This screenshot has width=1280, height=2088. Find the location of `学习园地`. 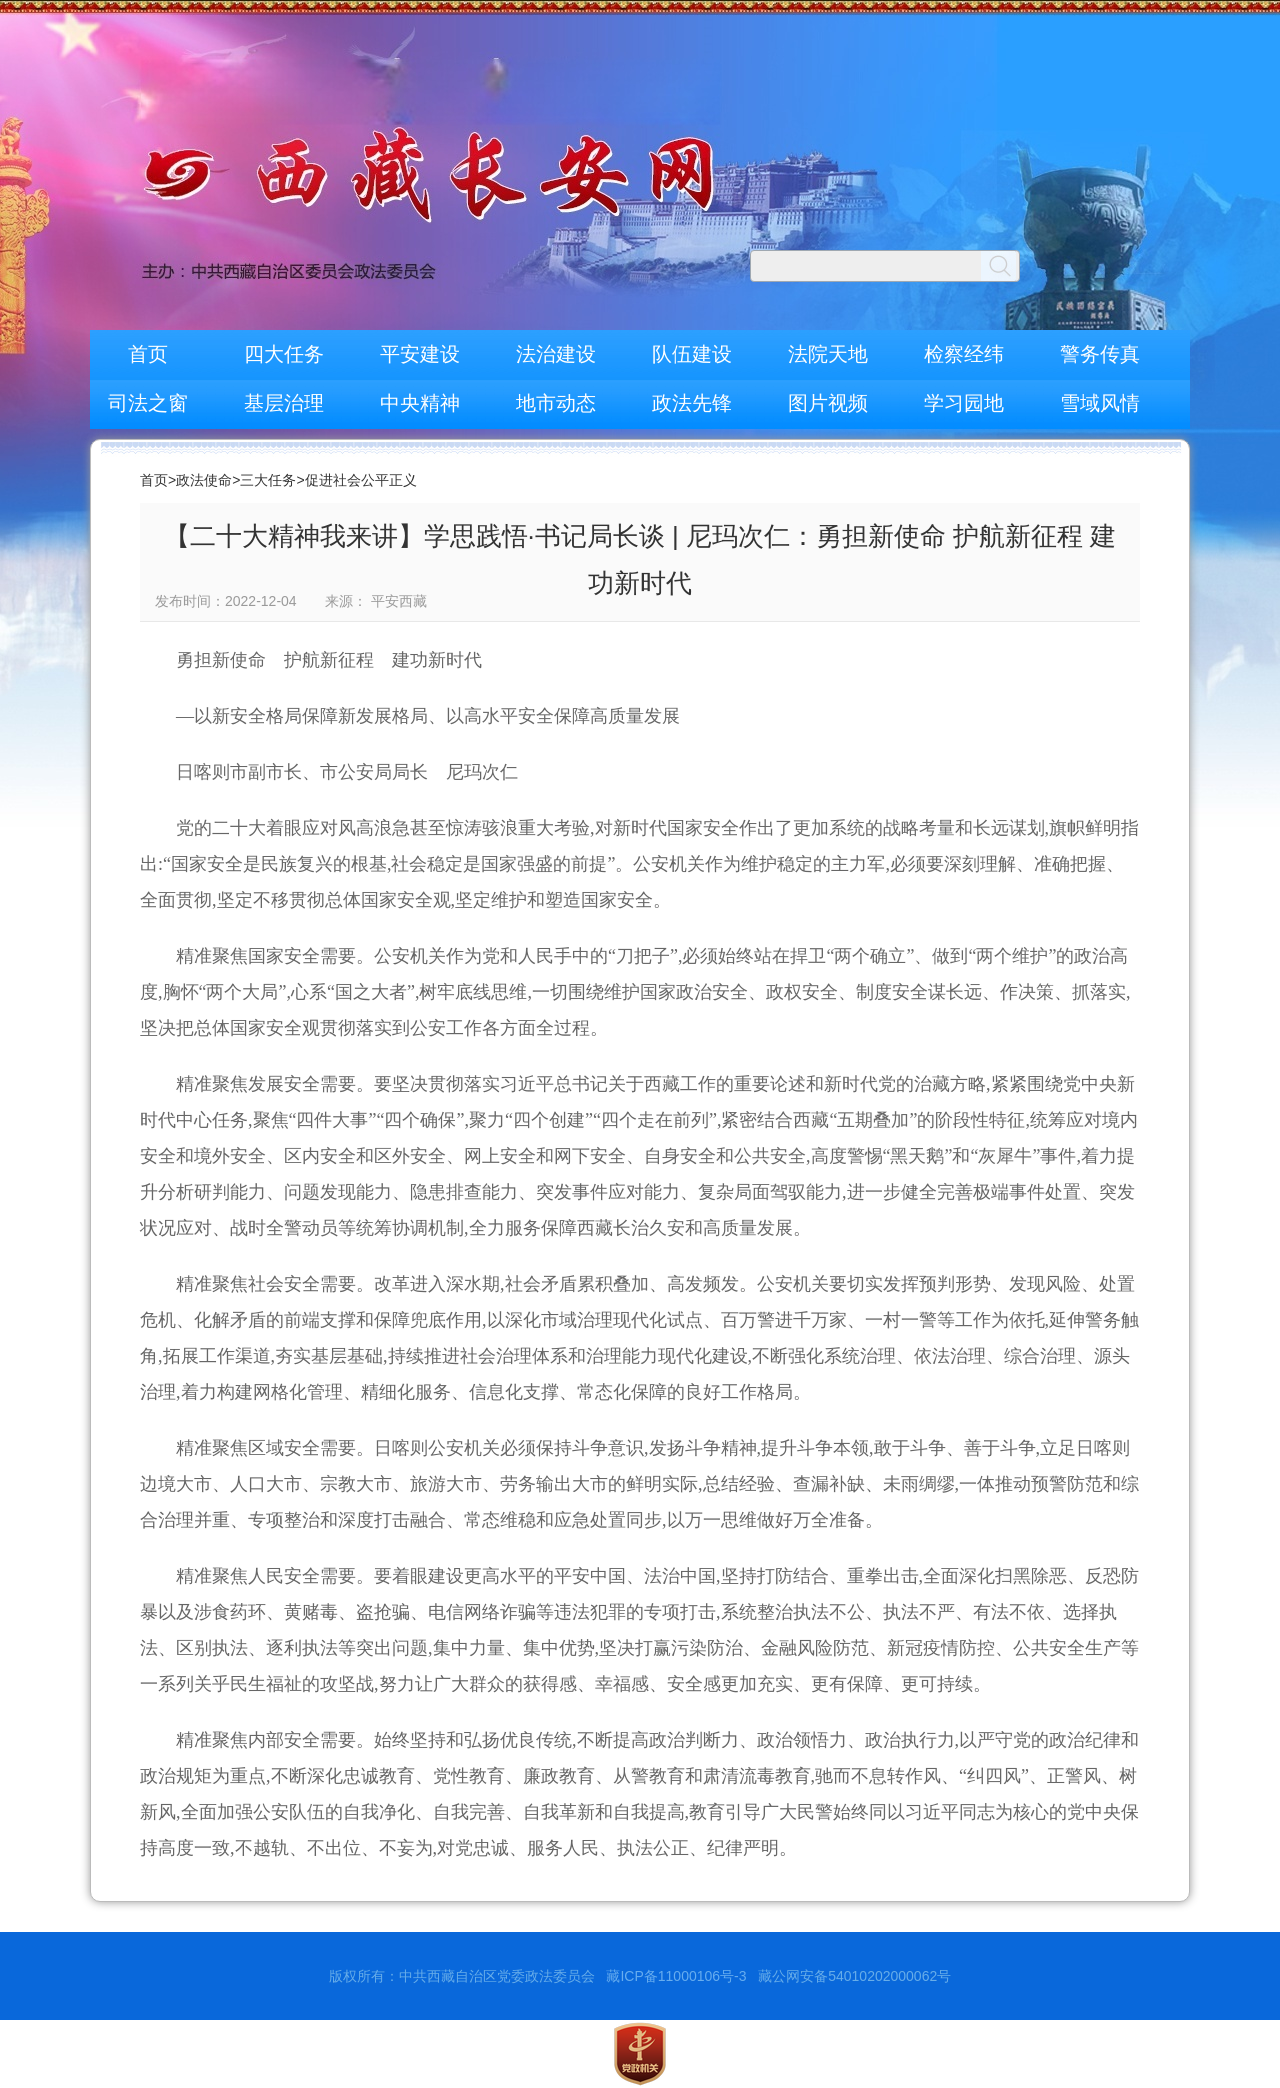

学习园地 is located at coordinates (964, 403).